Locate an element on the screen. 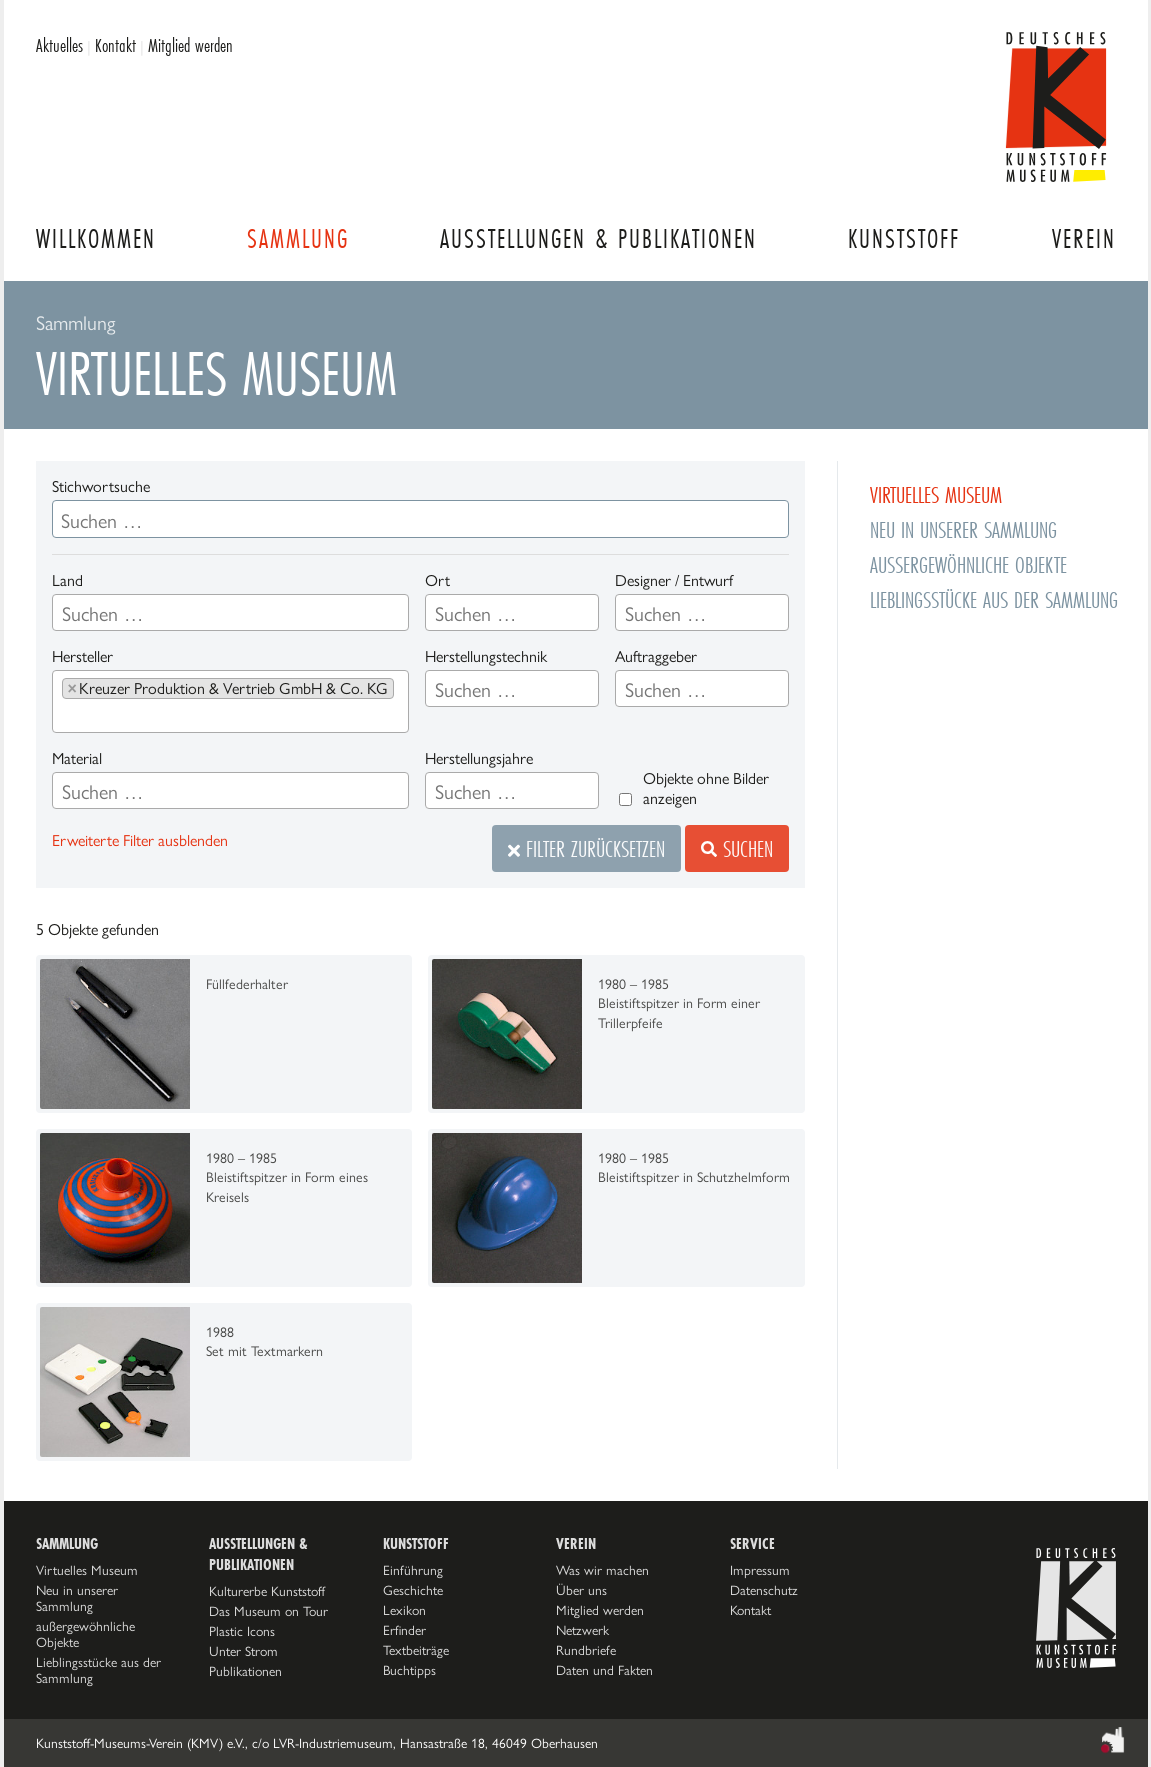 The width and height of the screenshot is (1151, 1767). Datenschutz is located at coordinates (764, 1590).